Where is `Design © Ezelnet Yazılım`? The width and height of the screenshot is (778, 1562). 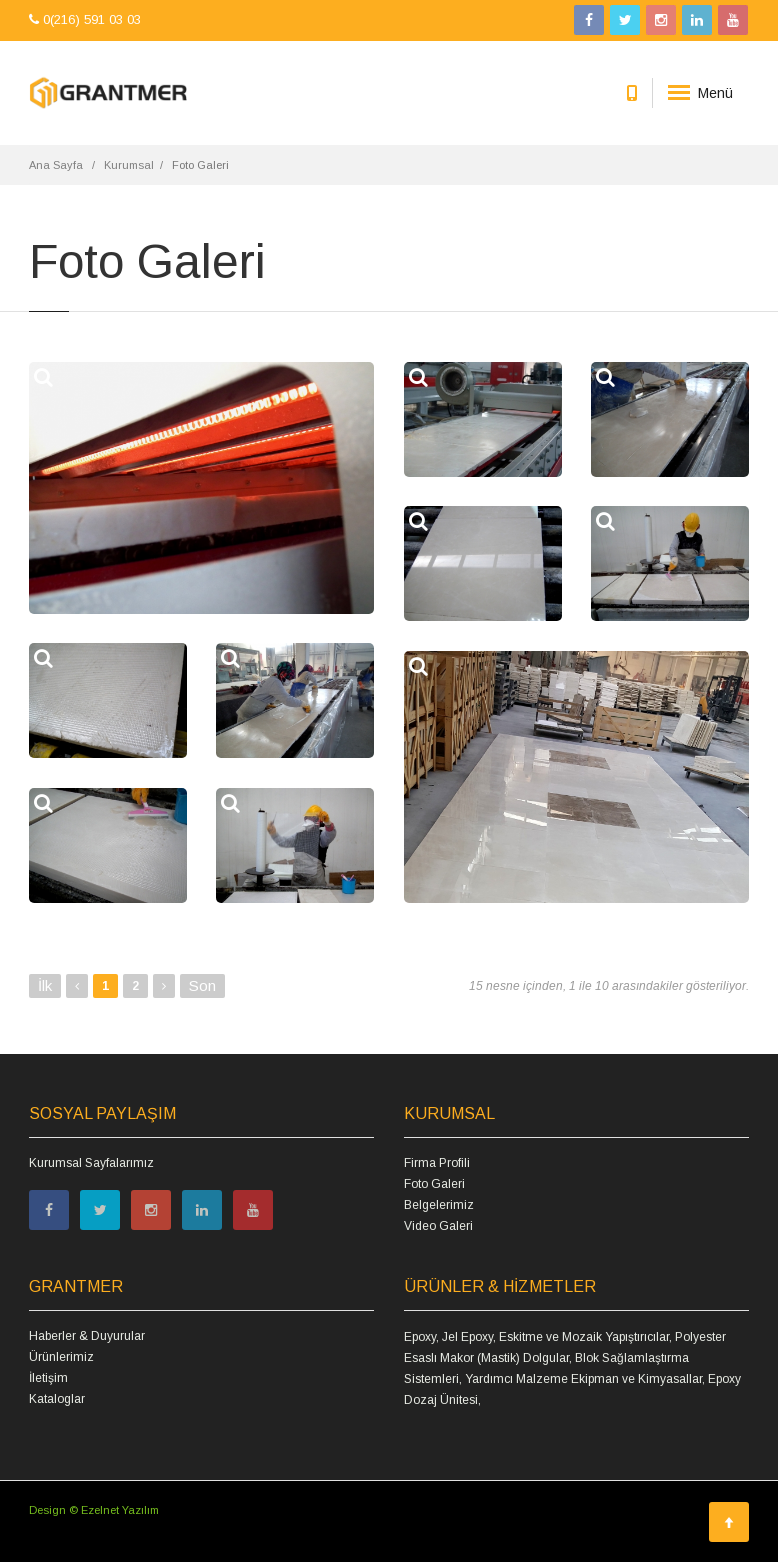
Design © Ezelnet Yazılım is located at coordinates (94, 1510).